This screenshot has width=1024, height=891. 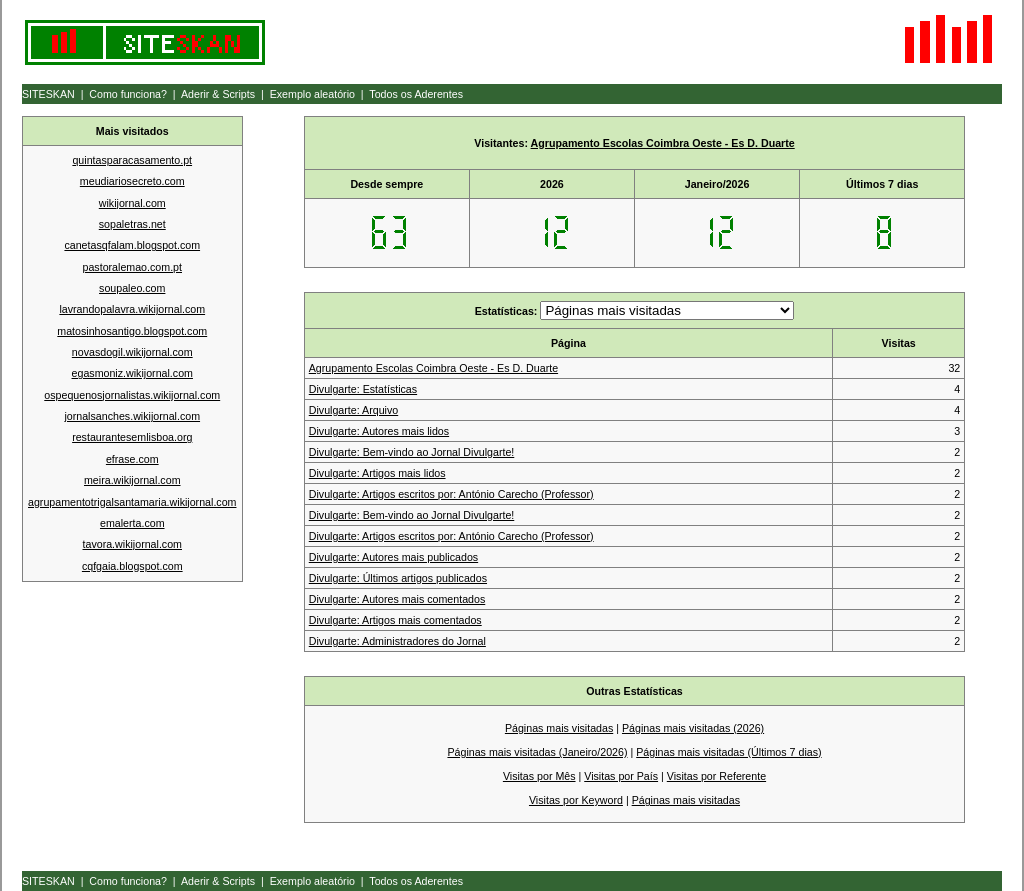 What do you see at coordinates (133, 544) in the screenshot?
I see `tavora.wikijornal.com` at bounding box center [133, 544].